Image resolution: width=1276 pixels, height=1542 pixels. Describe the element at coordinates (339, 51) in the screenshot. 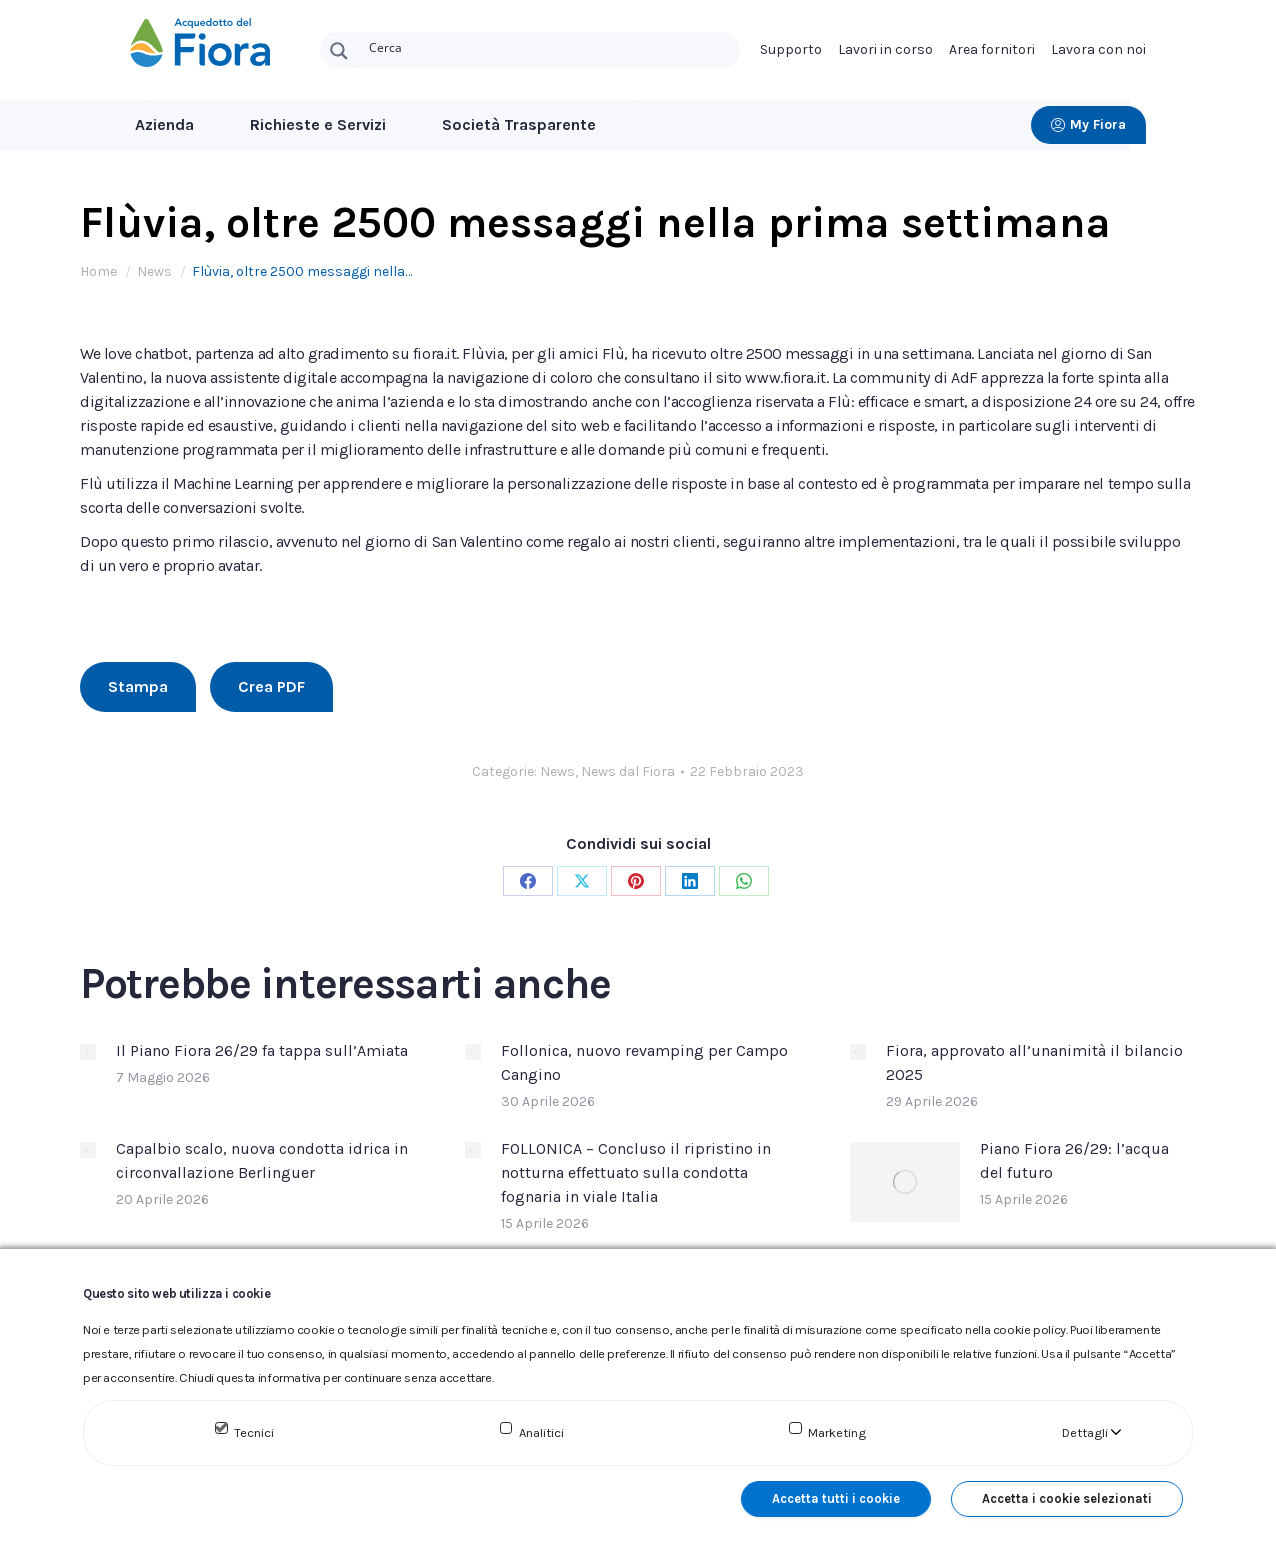

I see `[Search magnifier button]` at that location.